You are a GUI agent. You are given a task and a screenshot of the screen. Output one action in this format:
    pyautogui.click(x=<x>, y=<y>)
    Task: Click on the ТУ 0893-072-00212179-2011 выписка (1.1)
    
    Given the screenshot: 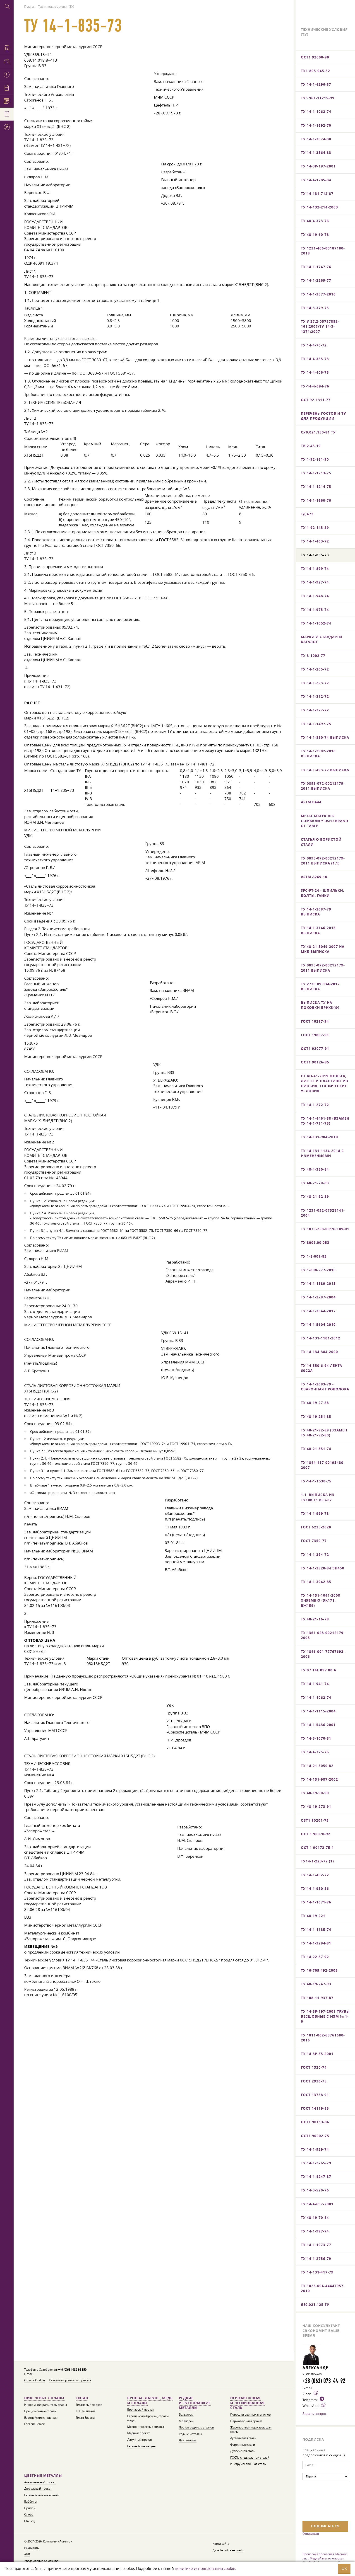 What is the action you would take?
    pyautogui.click(x=323, y=861)
    